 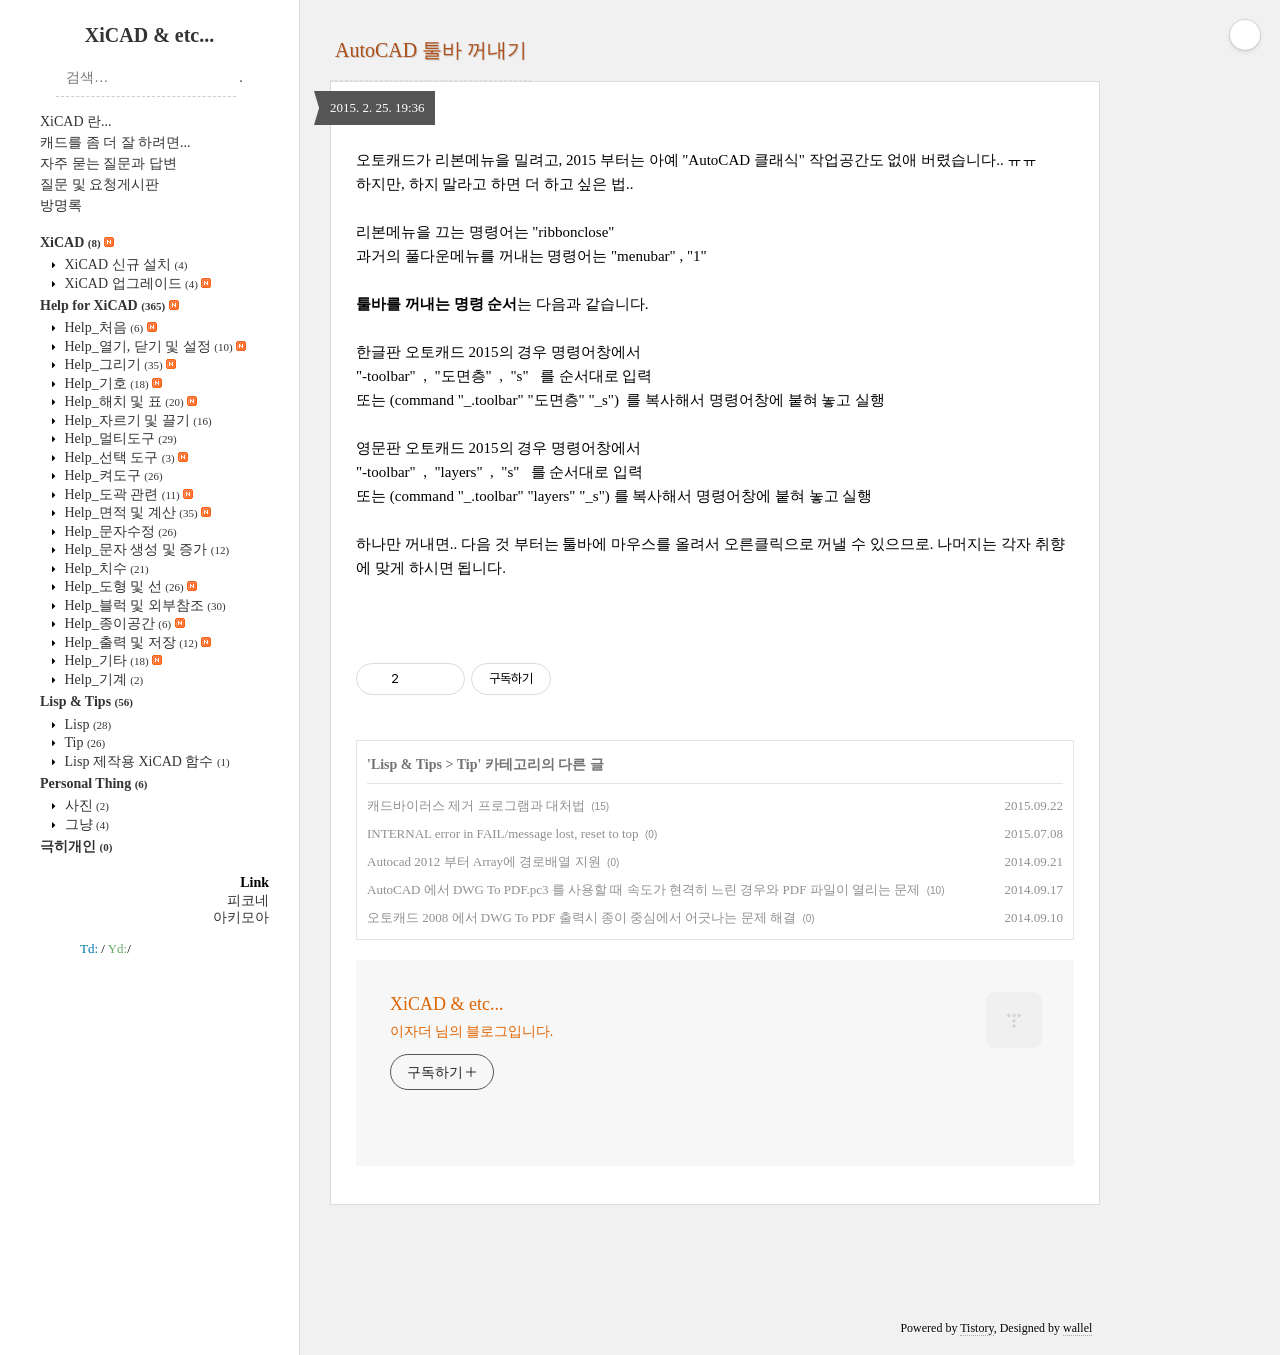 What do you see at coordinates (476, 805) in the screenshot?
I see `캐드바이러스 제거 프로그램과 대처법` at bounding box center [476, 805].